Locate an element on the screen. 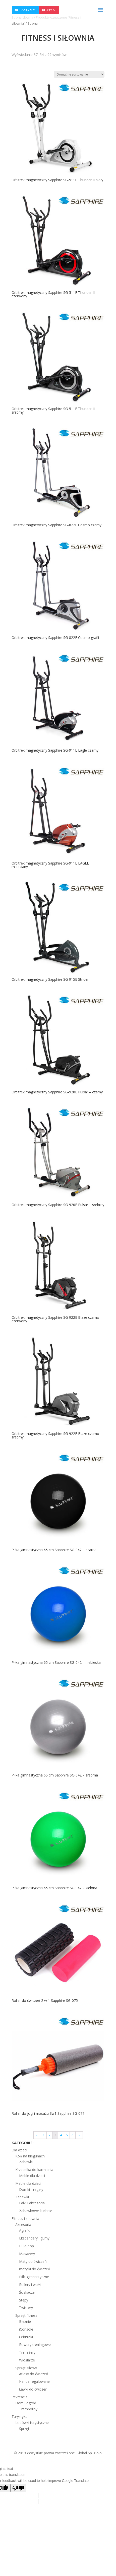 This screenshot has width=116, height=2576. Akcesoria is located at coordinates (23, 2224).